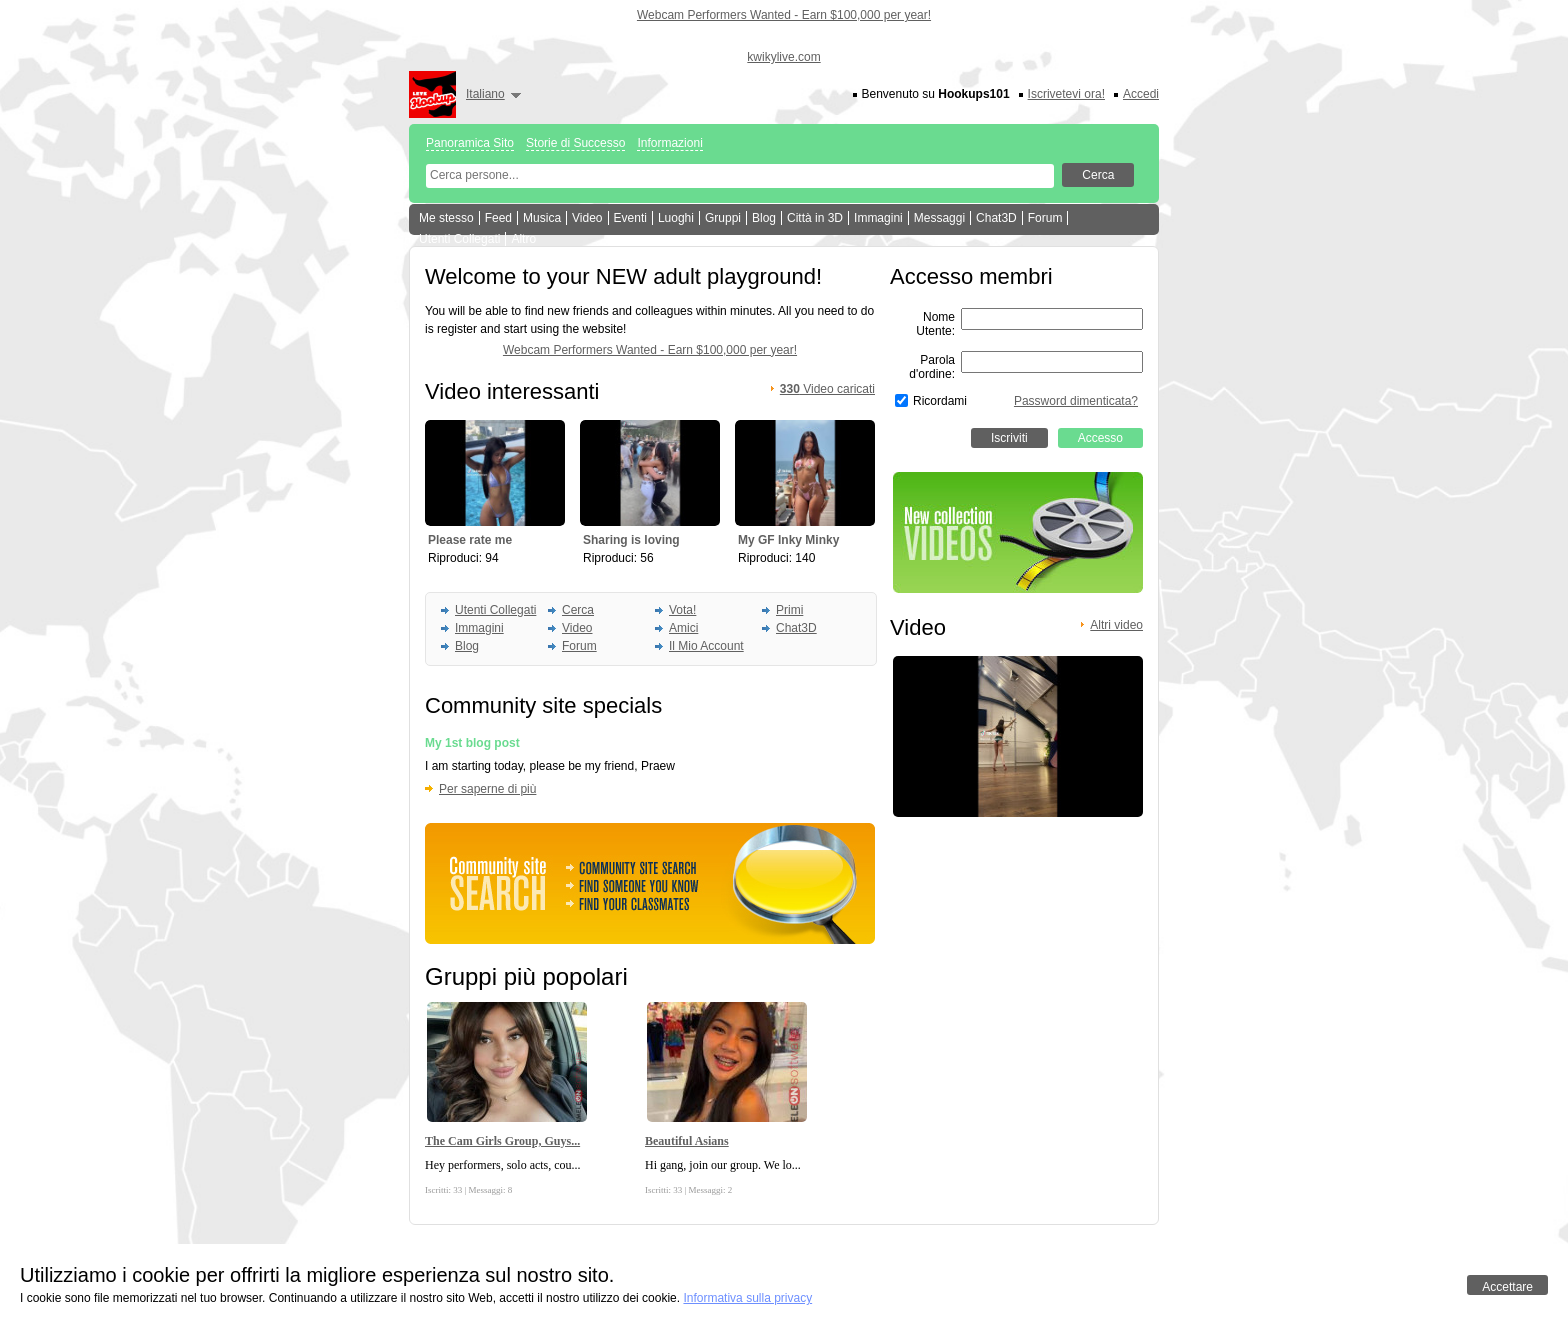 This screenshot has height=1326, width=1568. I want to click on Me stesso, so click(446, 218).